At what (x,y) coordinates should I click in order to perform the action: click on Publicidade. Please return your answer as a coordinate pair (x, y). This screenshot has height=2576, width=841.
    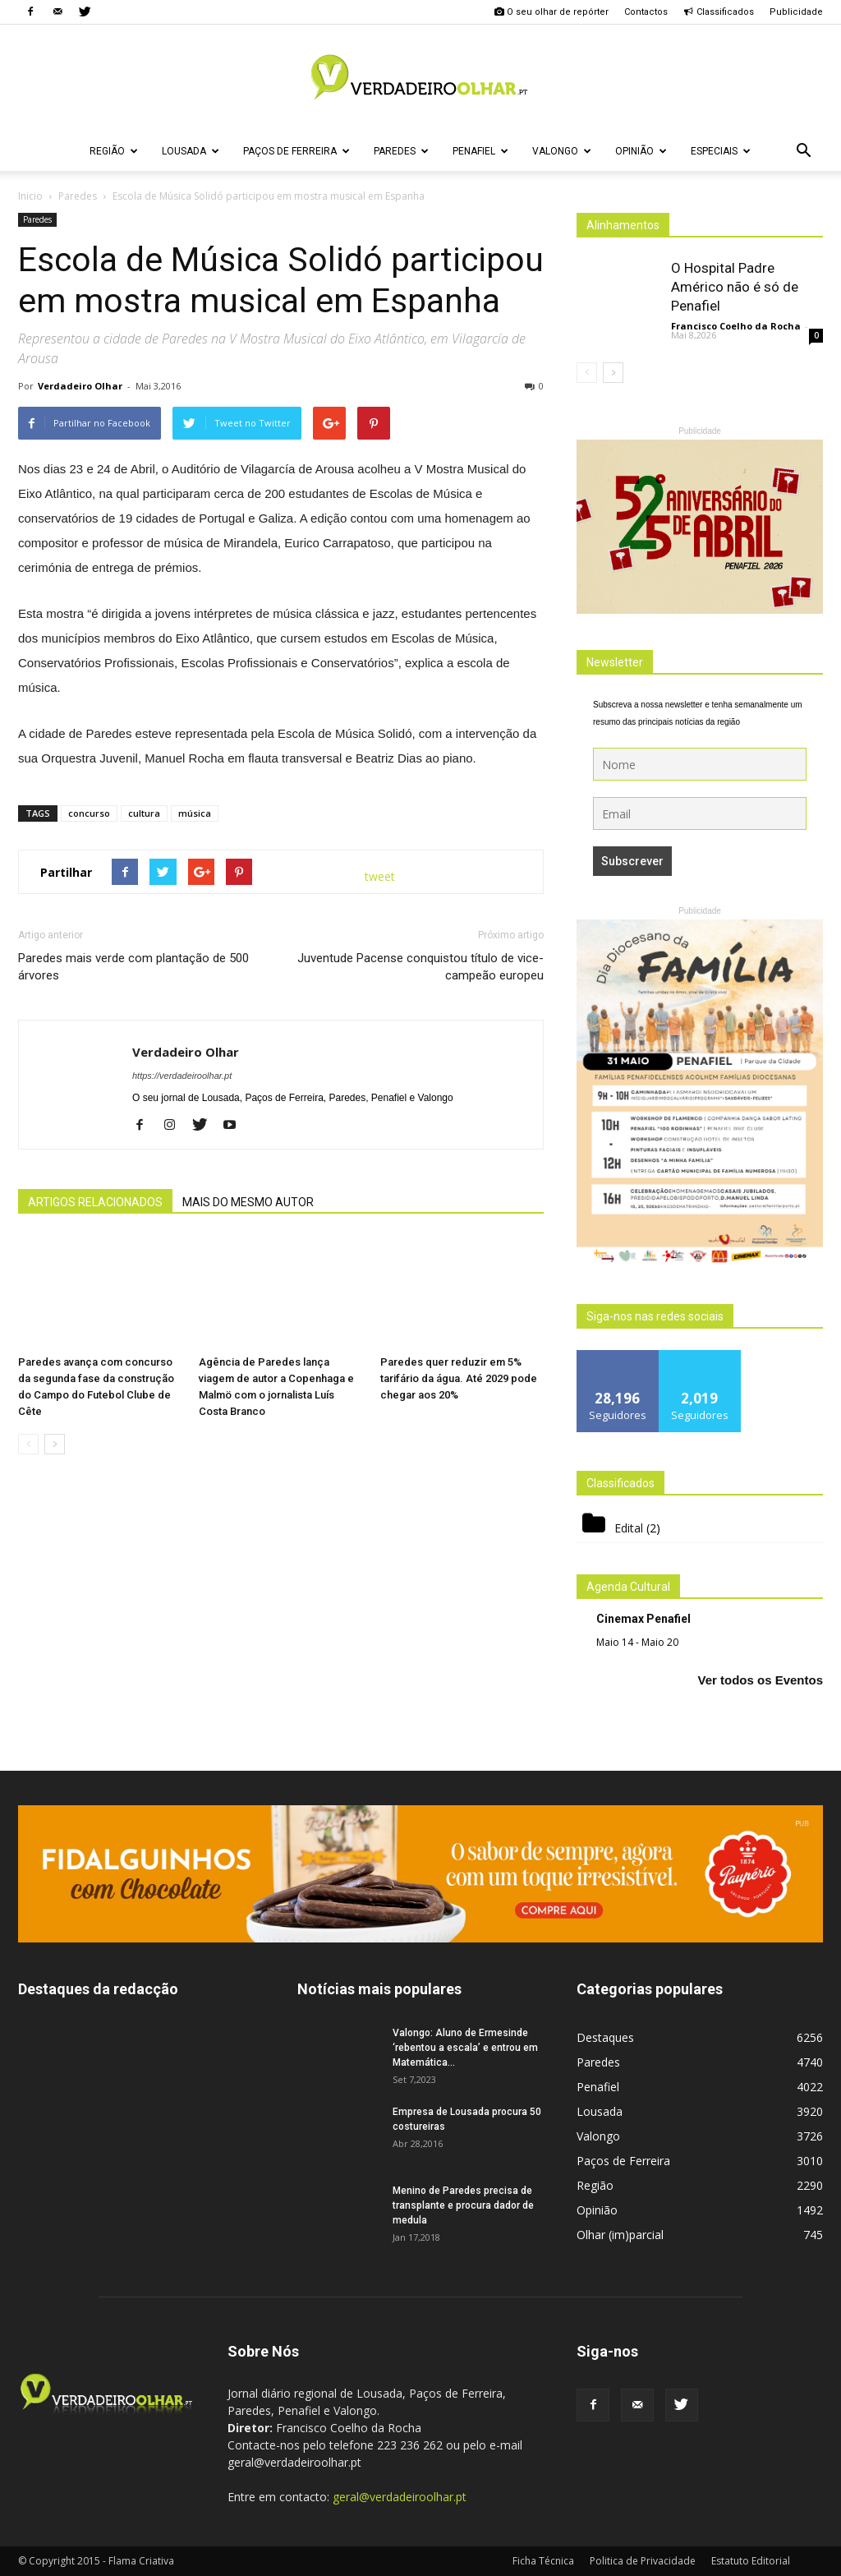
    Looking at the image, I should click on (796, 12).